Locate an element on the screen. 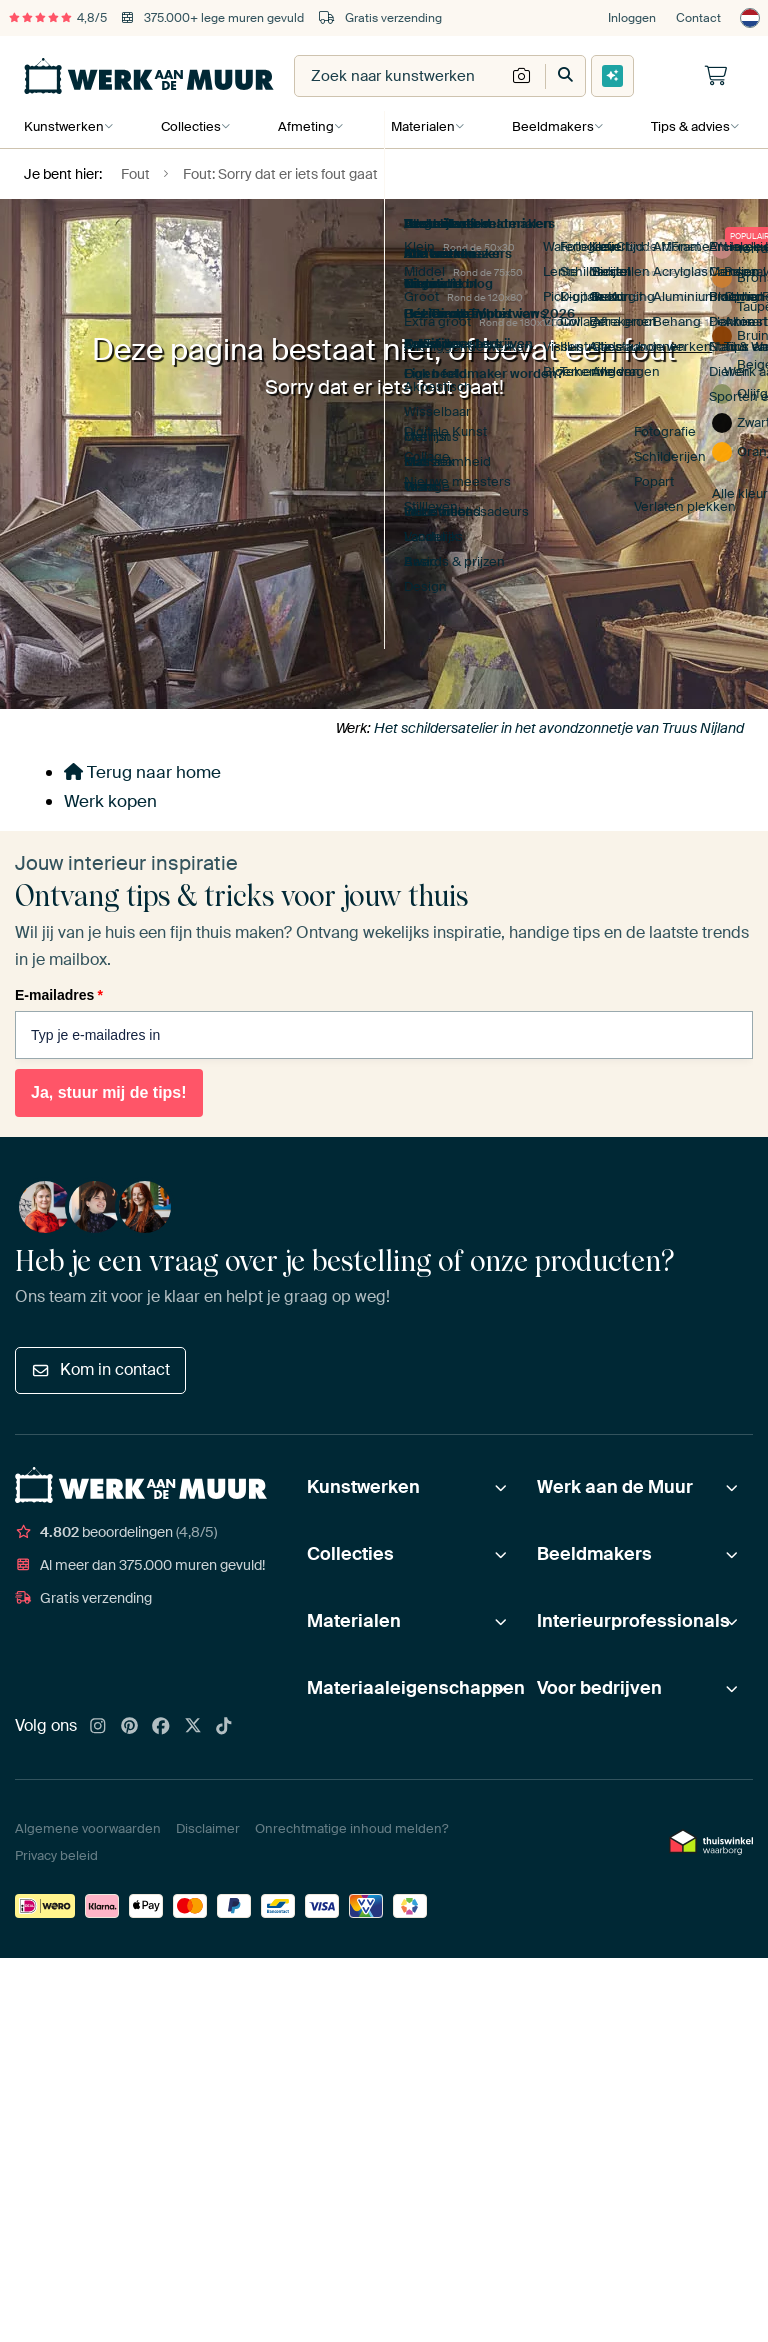 Image resolution: width=768 pixels, height=2342 pixels. Inloggen is located at coordinates (632, 18).